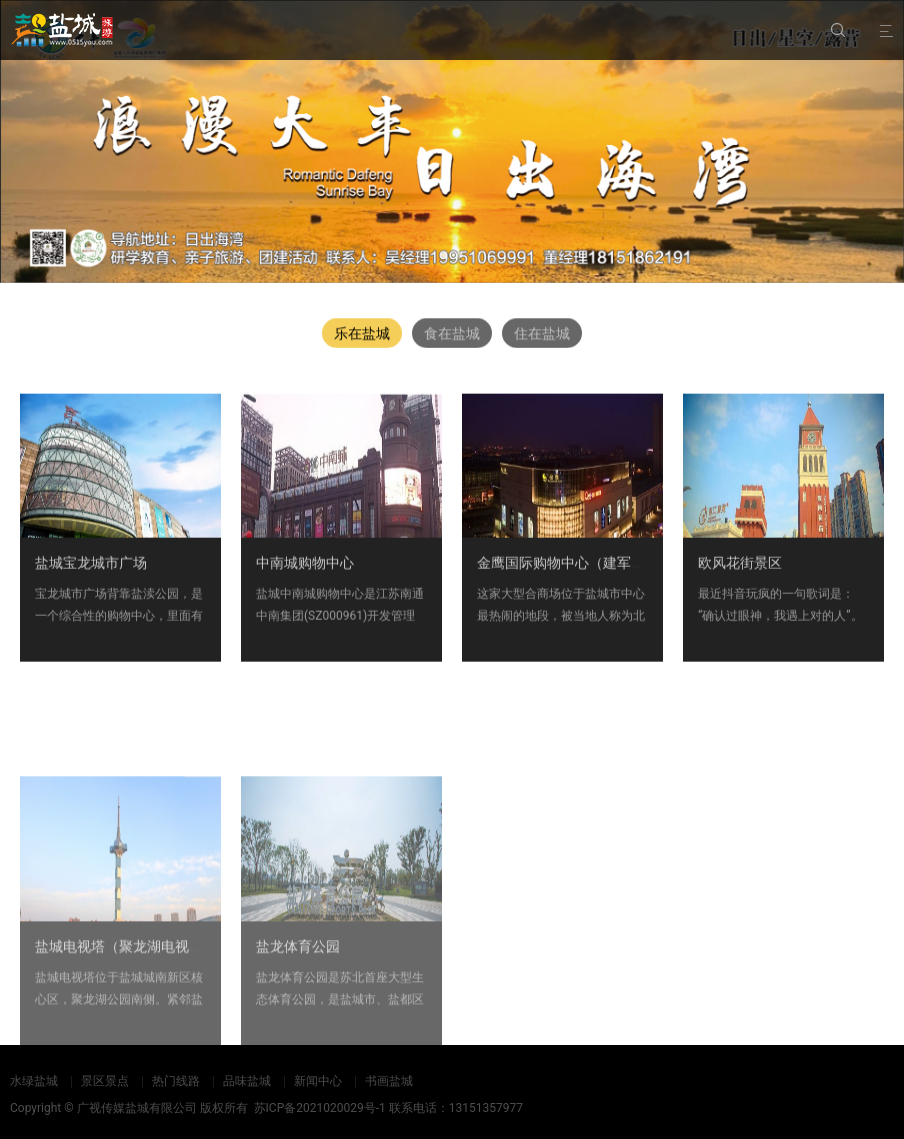  Describe the element at coordinates (91, 568) in the screenshot. I see `盐城宝龙城市广场` at that location.